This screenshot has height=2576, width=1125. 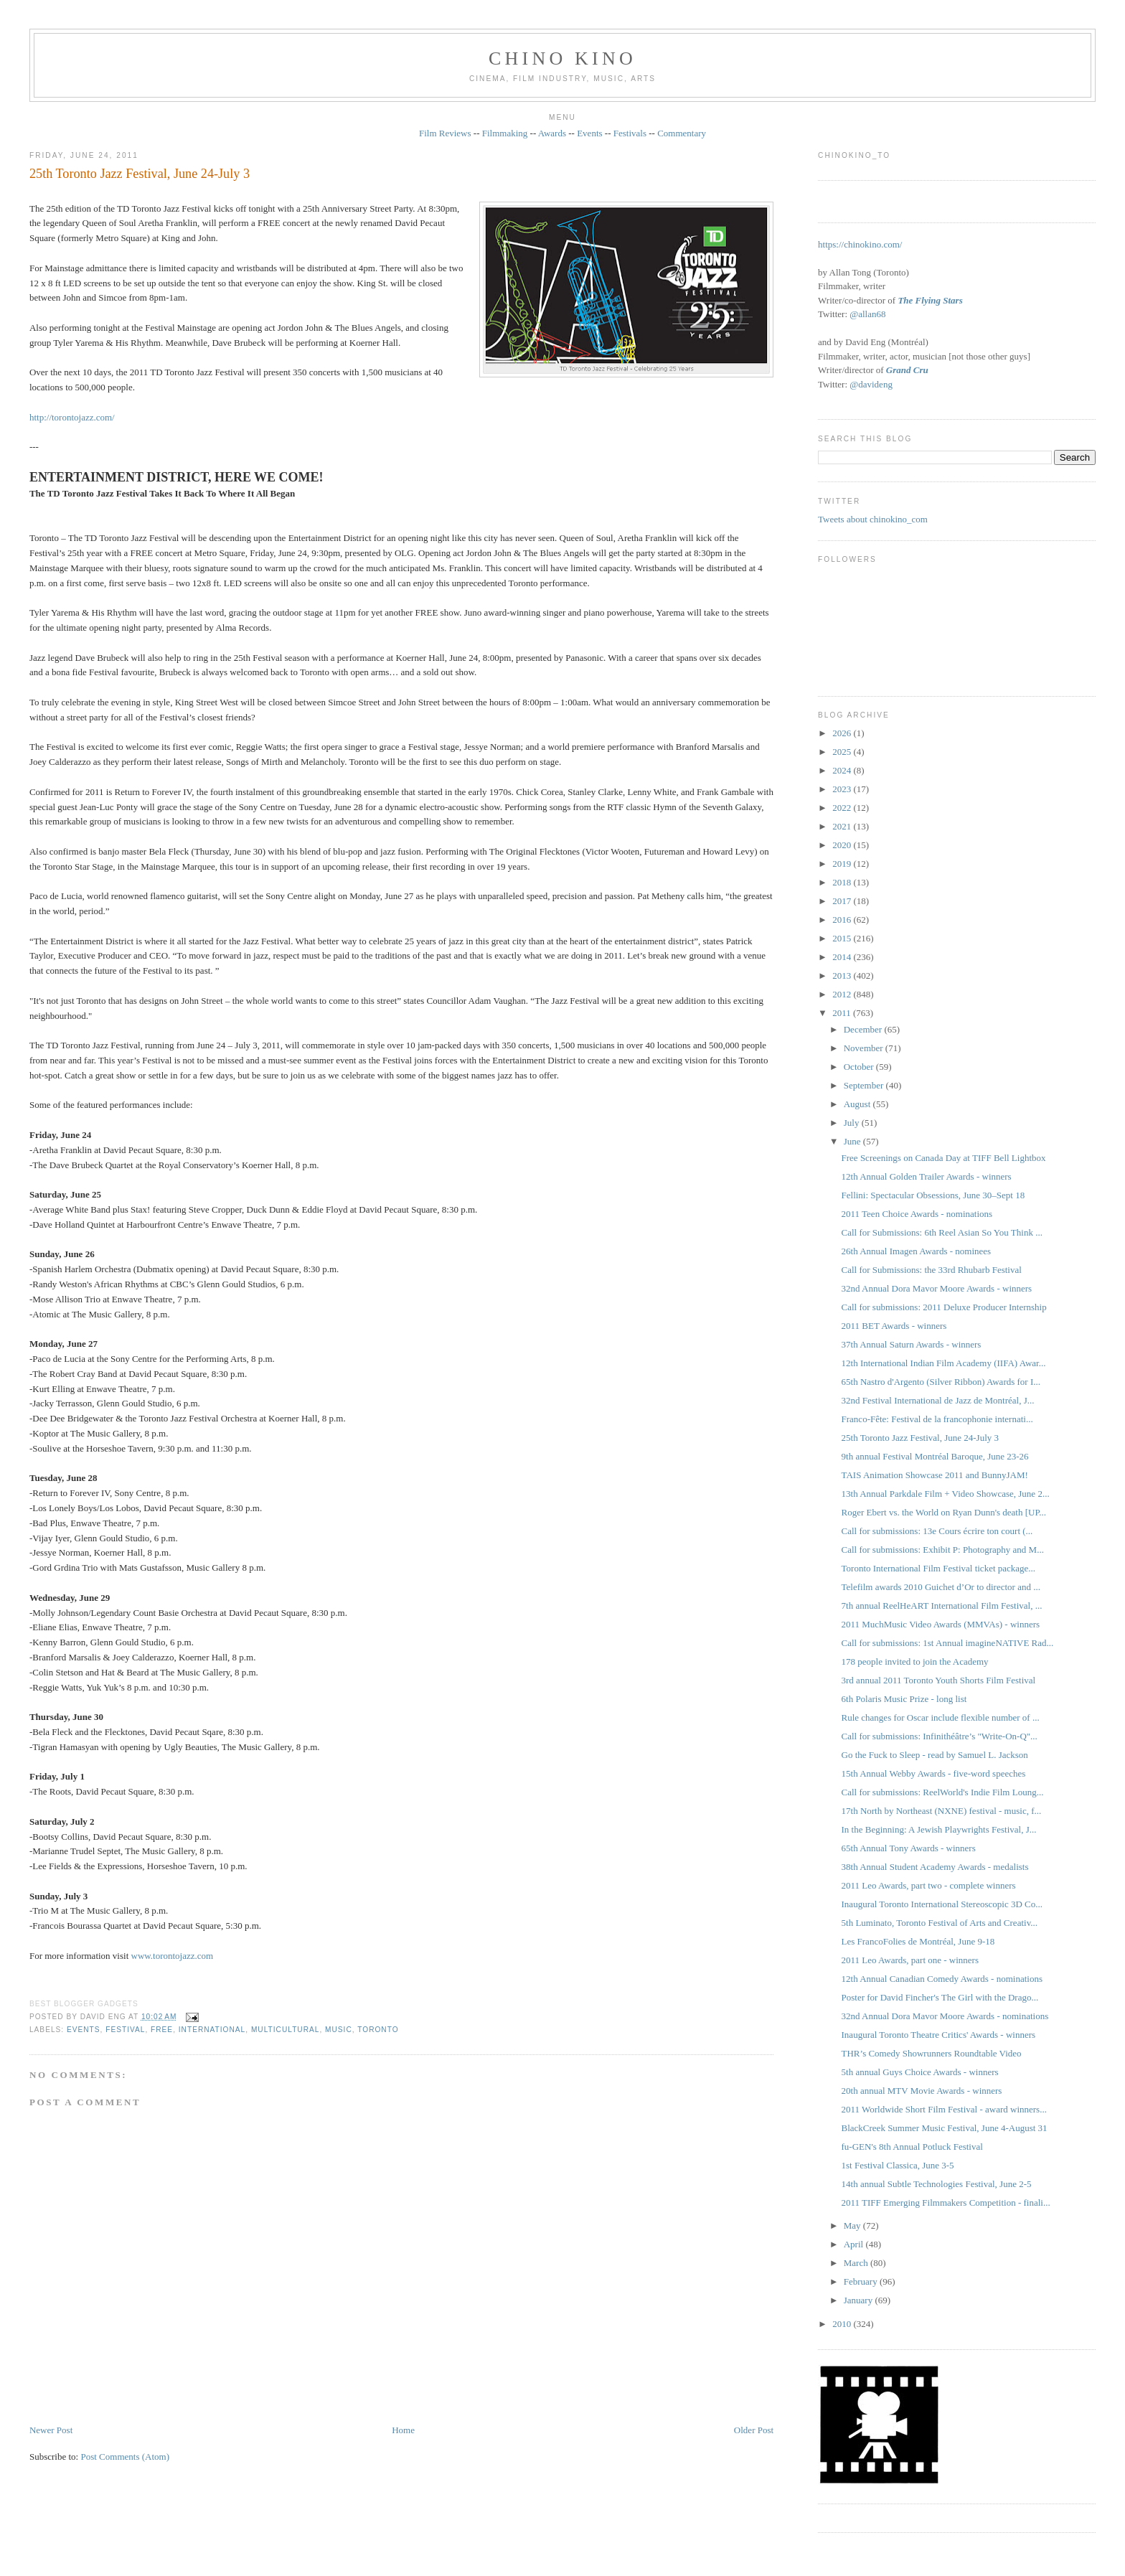 I want to click on November, so click(x=864, y=1048).